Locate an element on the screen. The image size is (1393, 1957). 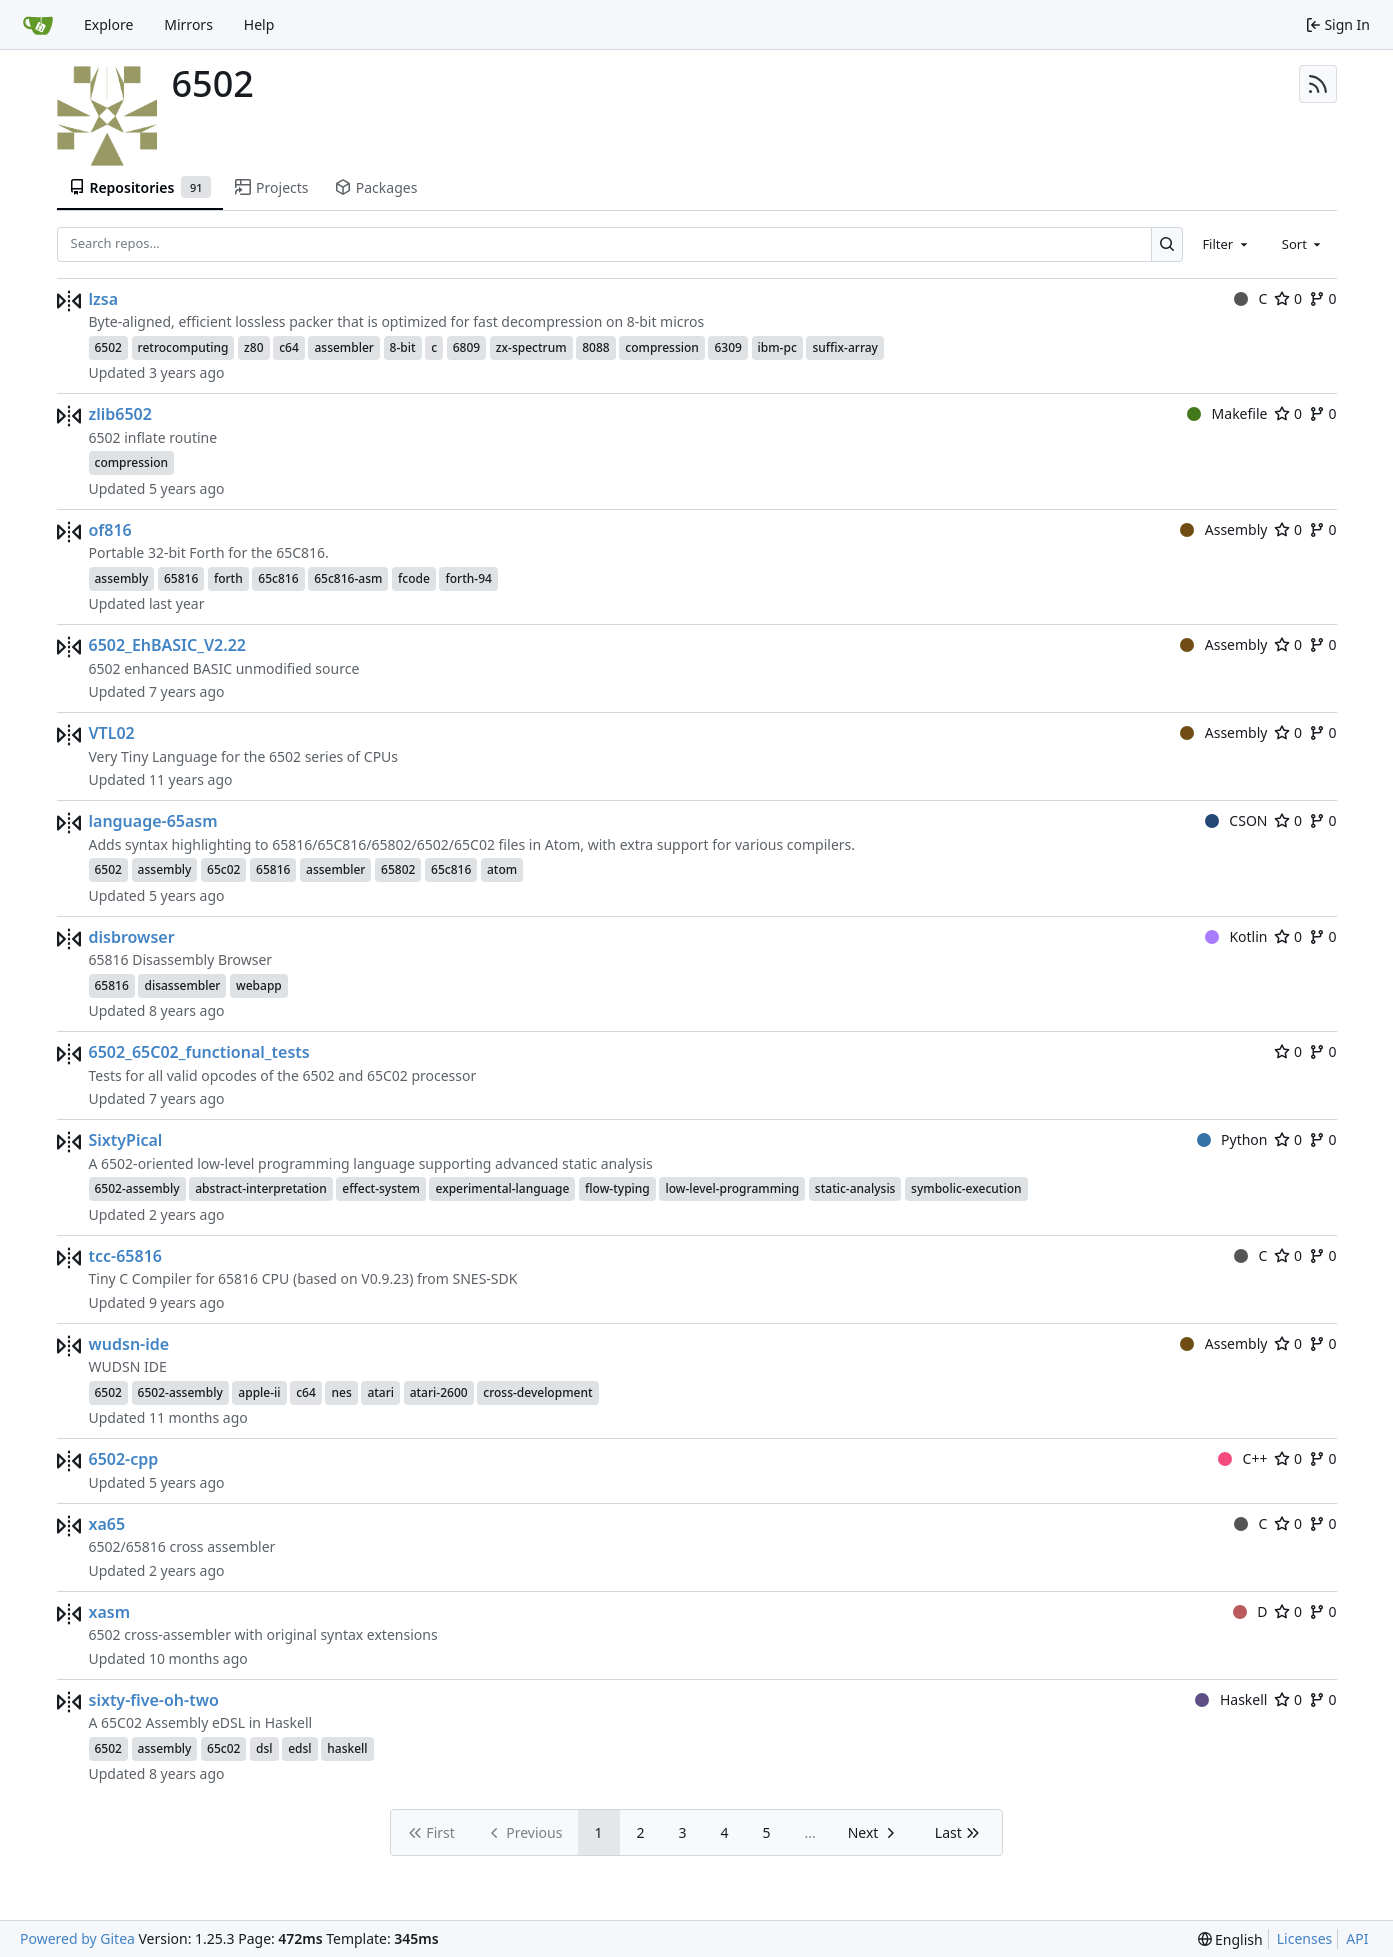
symbolic-execution is located at coordinates (966, 1188).